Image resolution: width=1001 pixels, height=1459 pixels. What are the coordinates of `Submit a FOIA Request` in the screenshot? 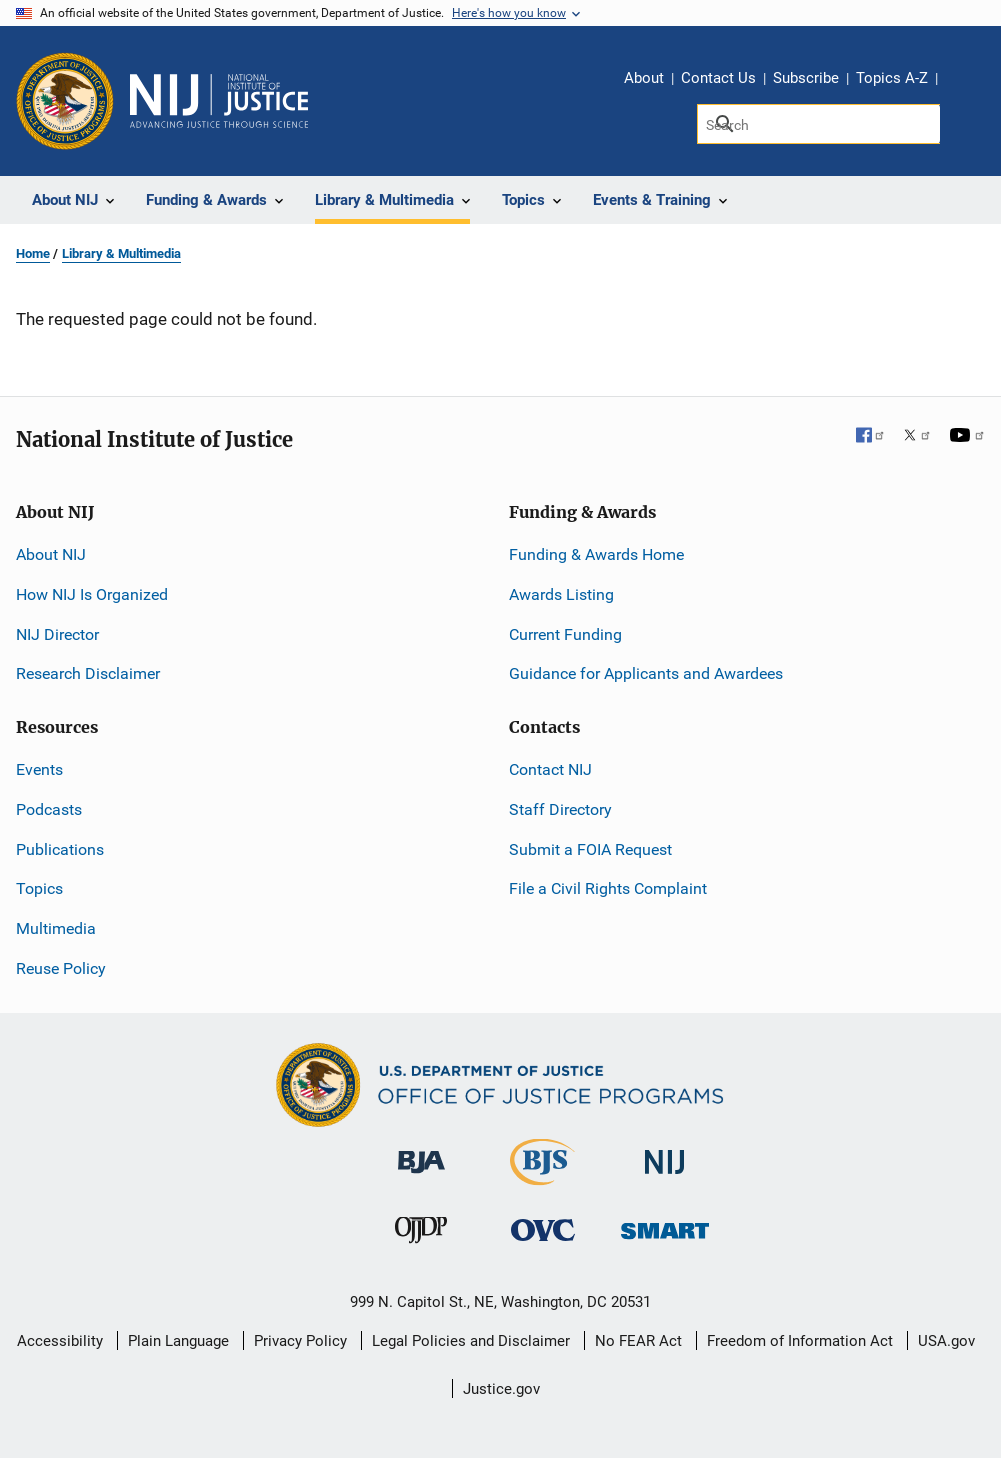 It's located at (590, 849).